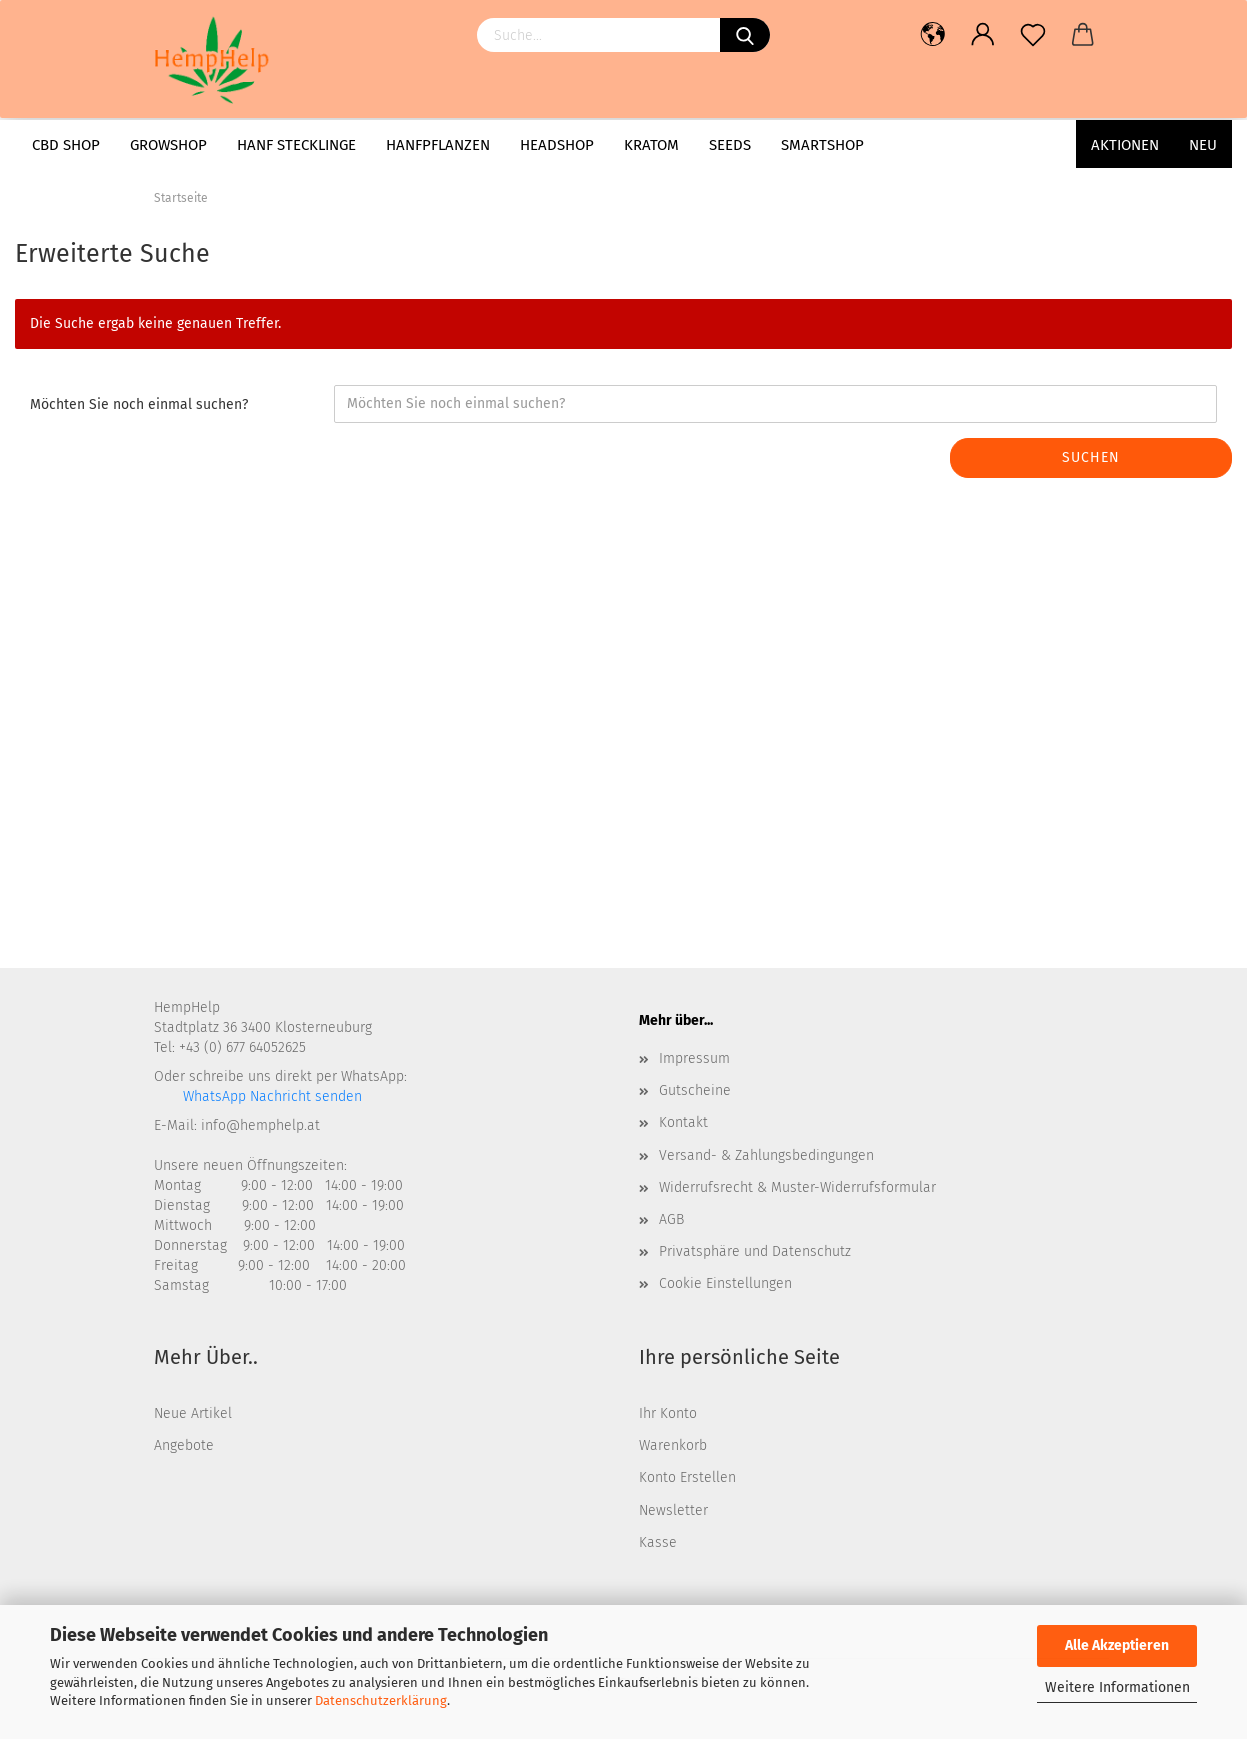 This screenshot has width=1247, height=1739. I want to click on Kontakt, so click(683, 1122).